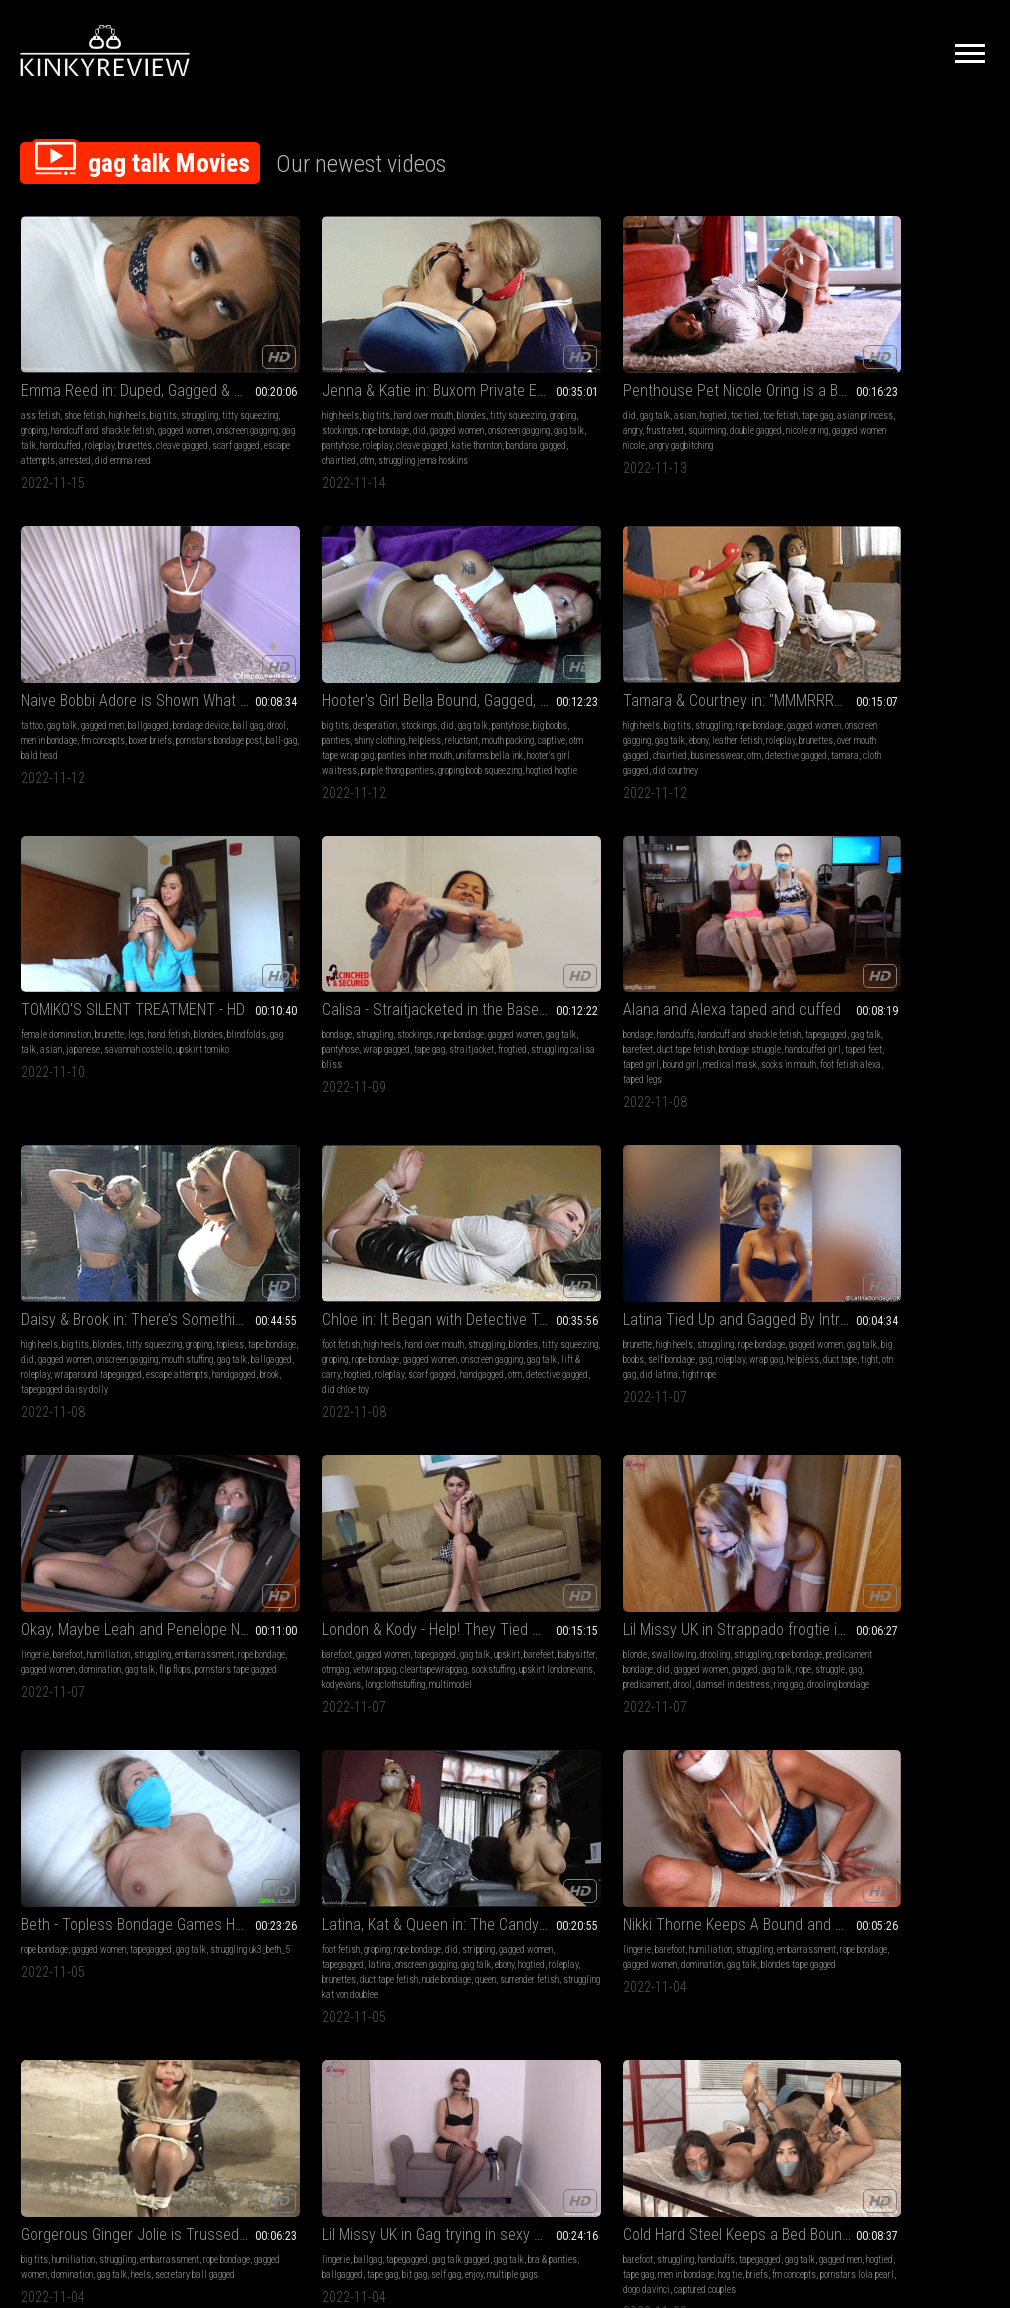 The width and height of the screenshot is (1010, 2308). What do you see at coordinates (526, 1500) in the screenshot?
I see `layered gag` at bounding box center [526, 1500].